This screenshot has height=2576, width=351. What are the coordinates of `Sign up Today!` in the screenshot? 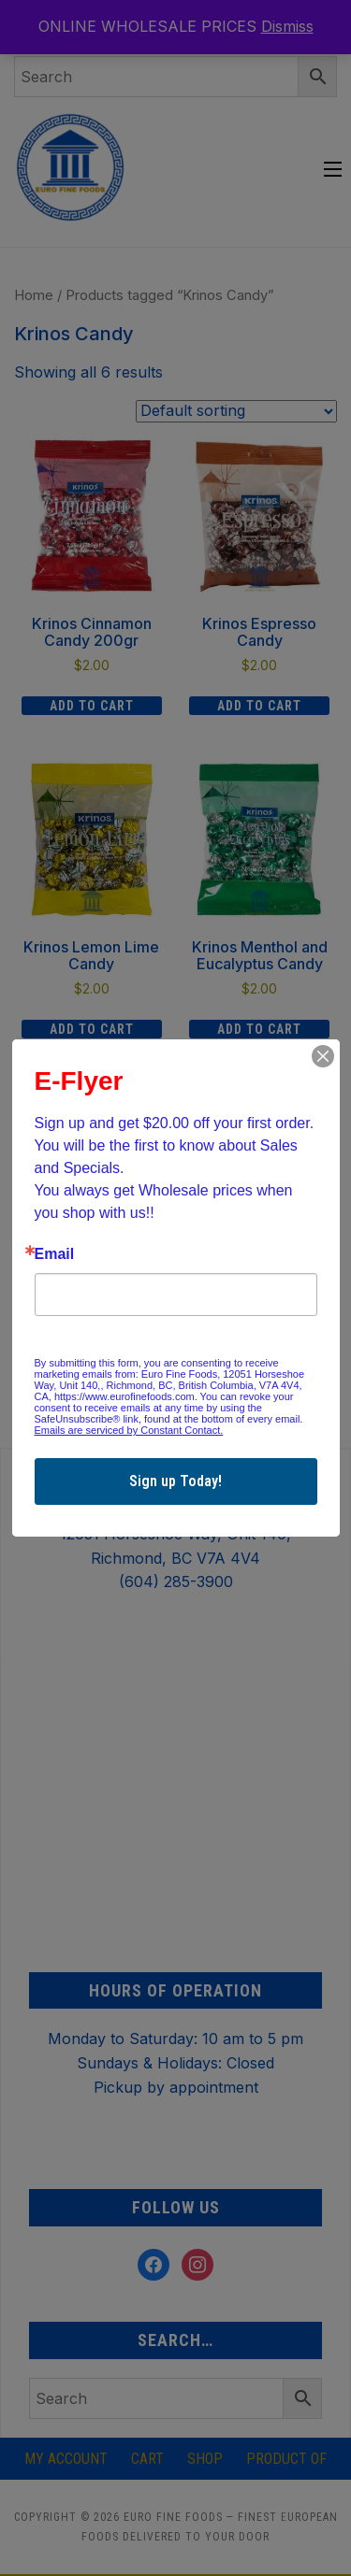 It's located at (175, 1481).